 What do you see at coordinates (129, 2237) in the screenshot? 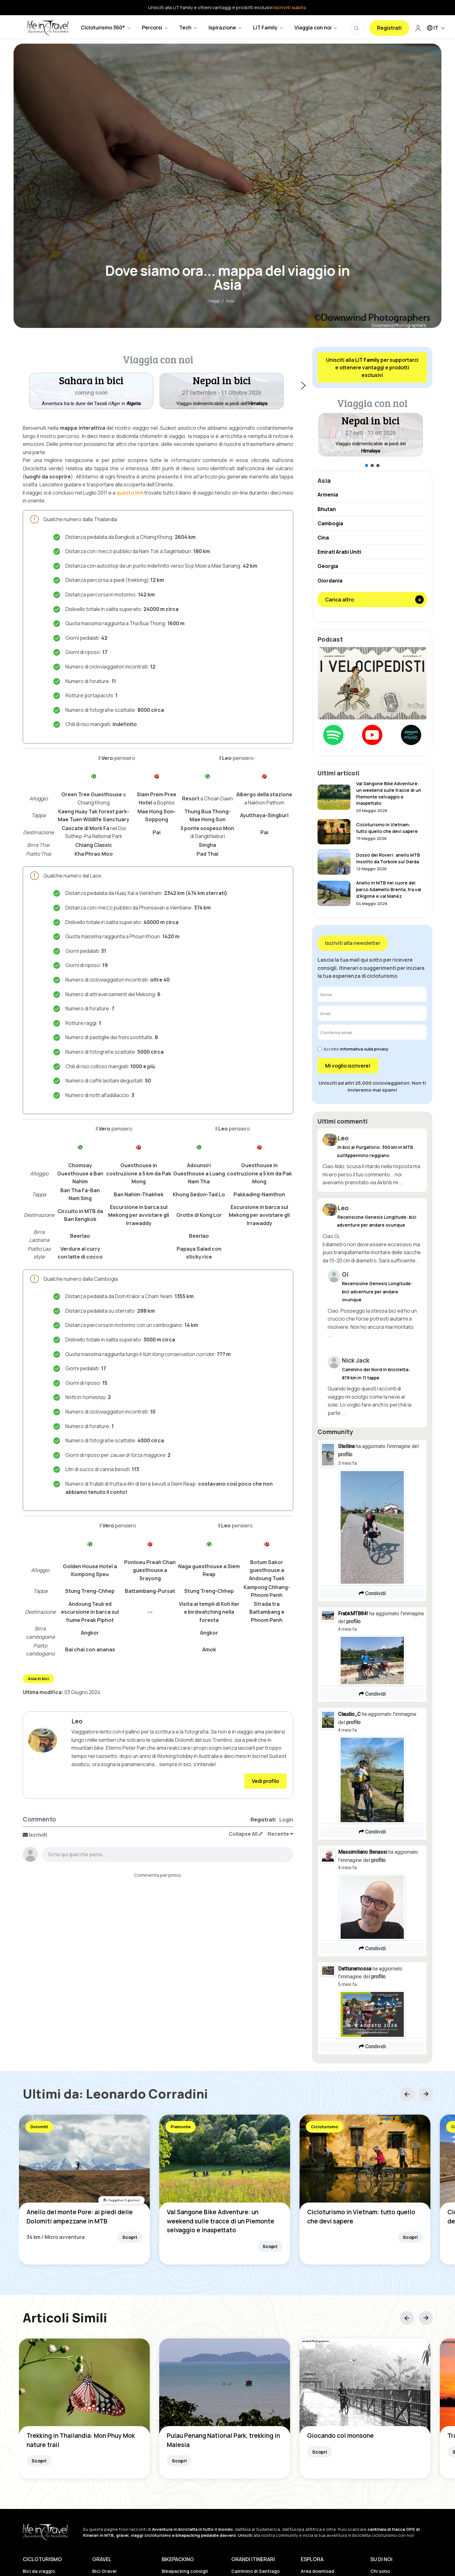
I see `Scopri` at bounding box center [129, 2237].